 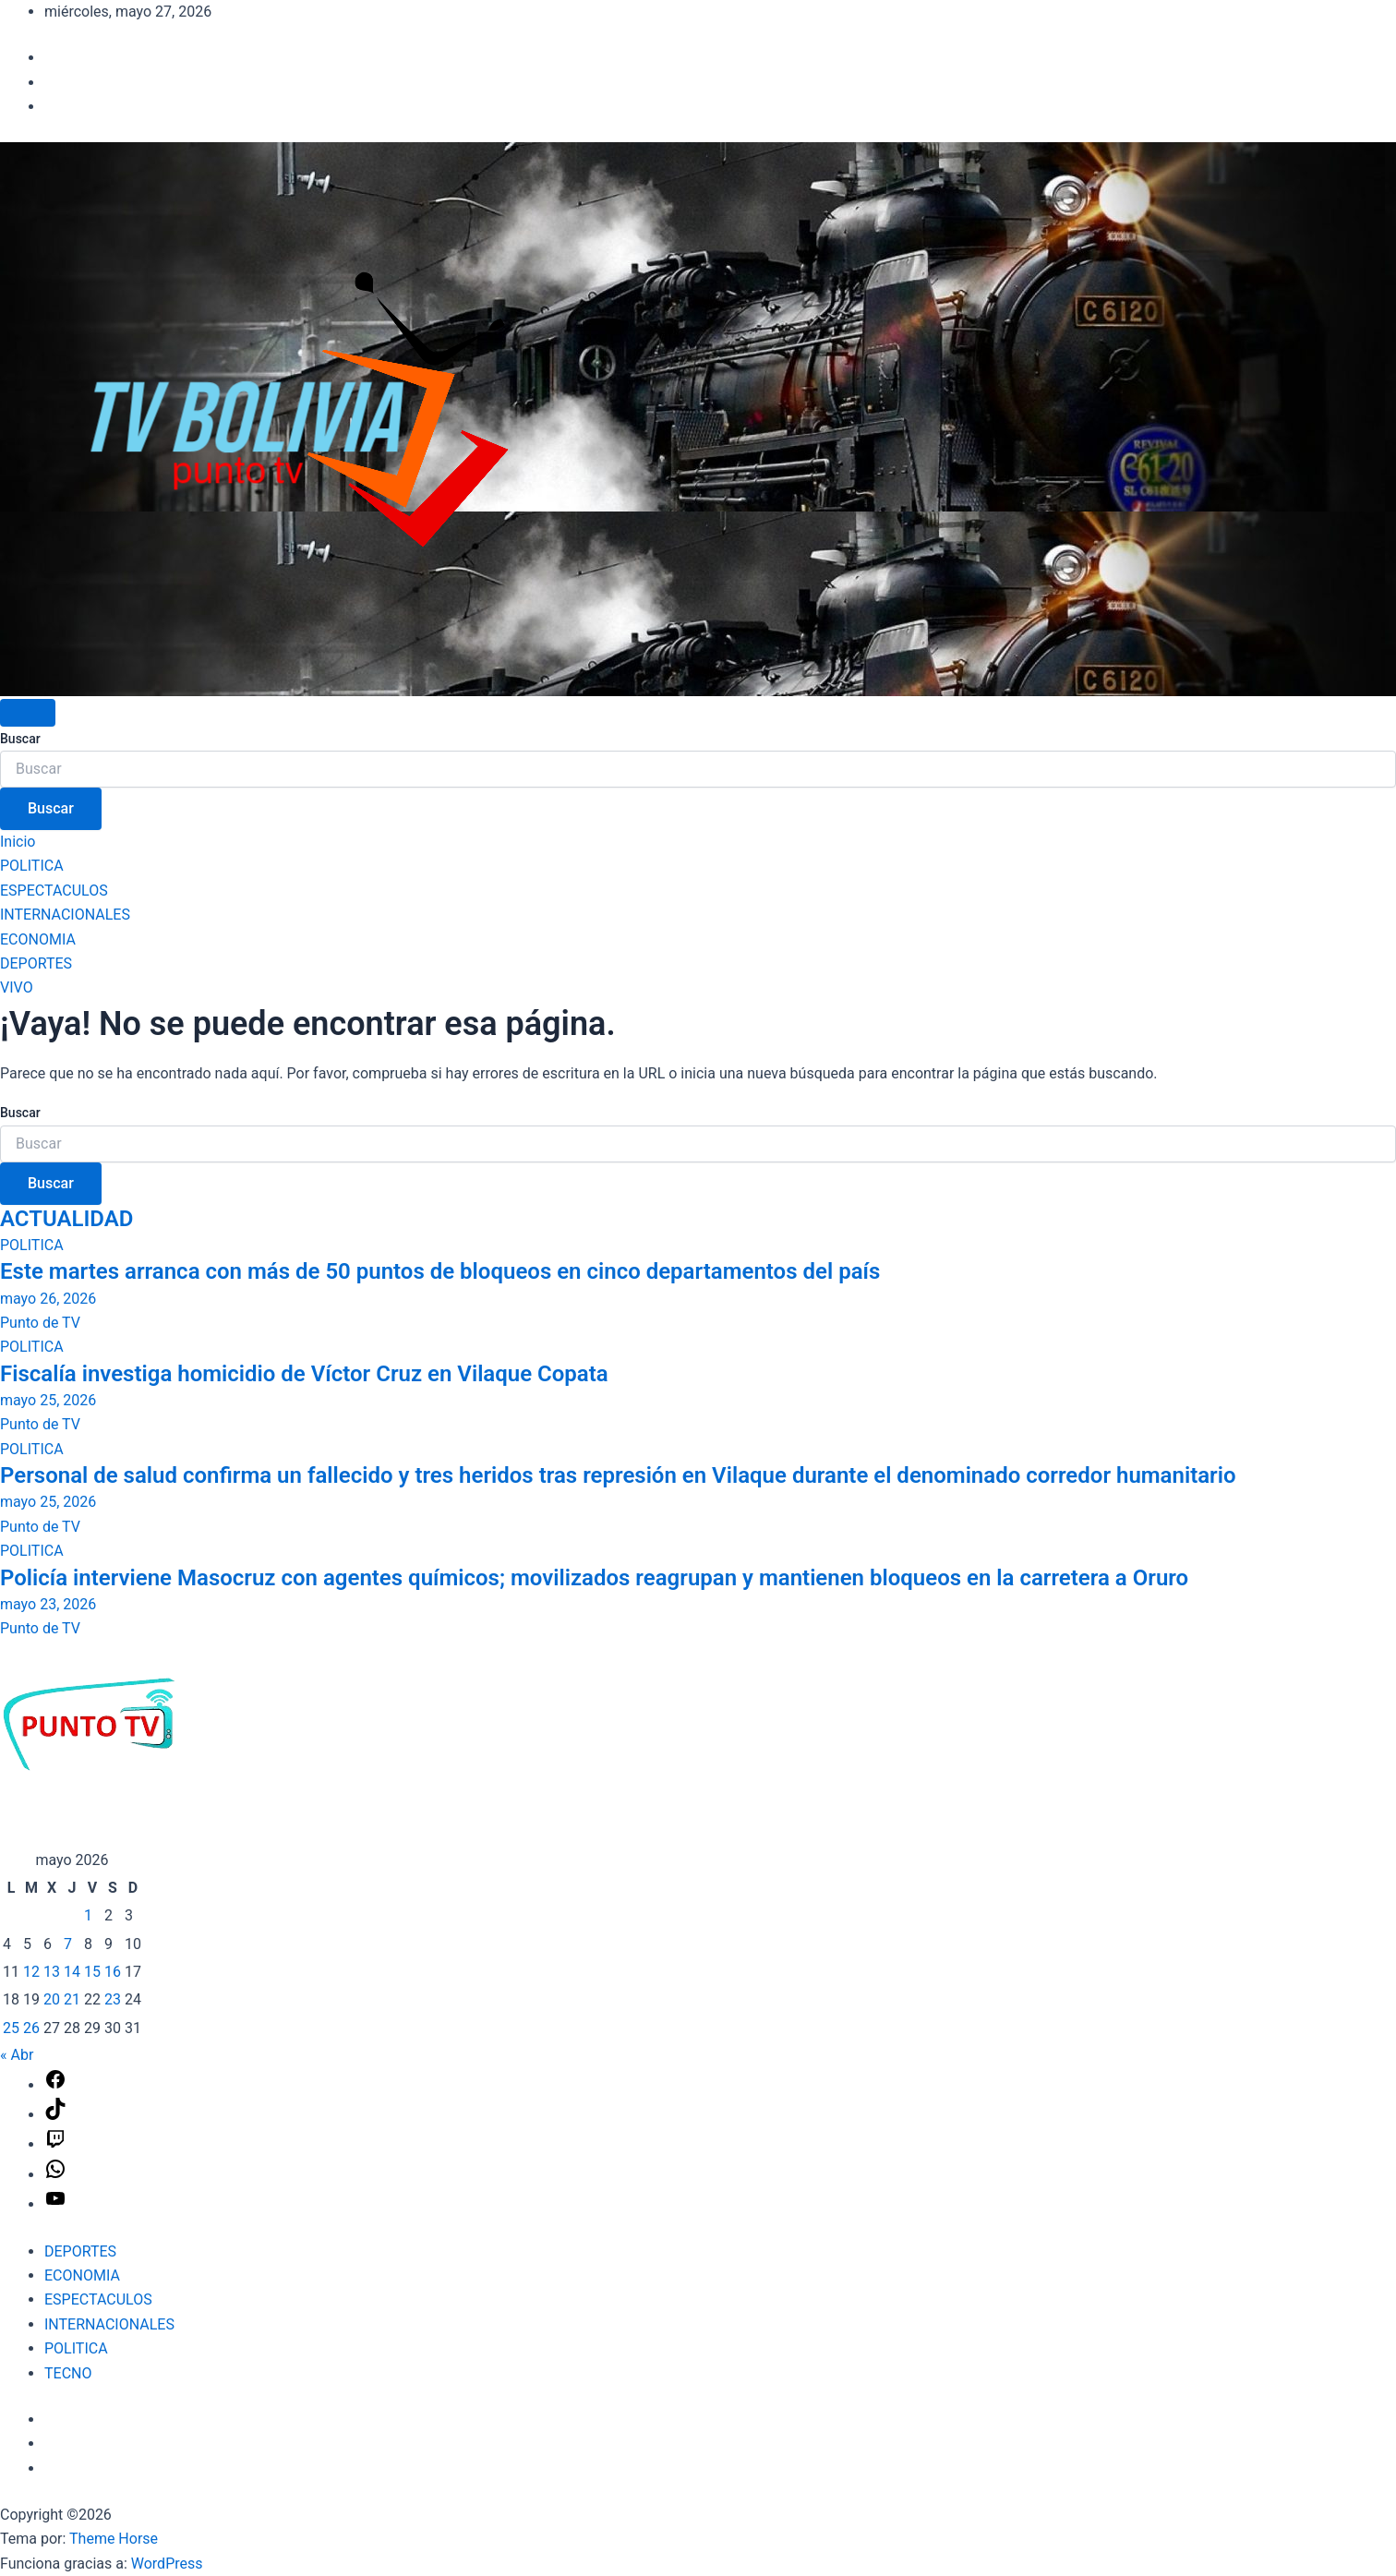 I want to click on 23 [Entradas publicadas el 23 de May de 2026], so click(x=112, y=1999).